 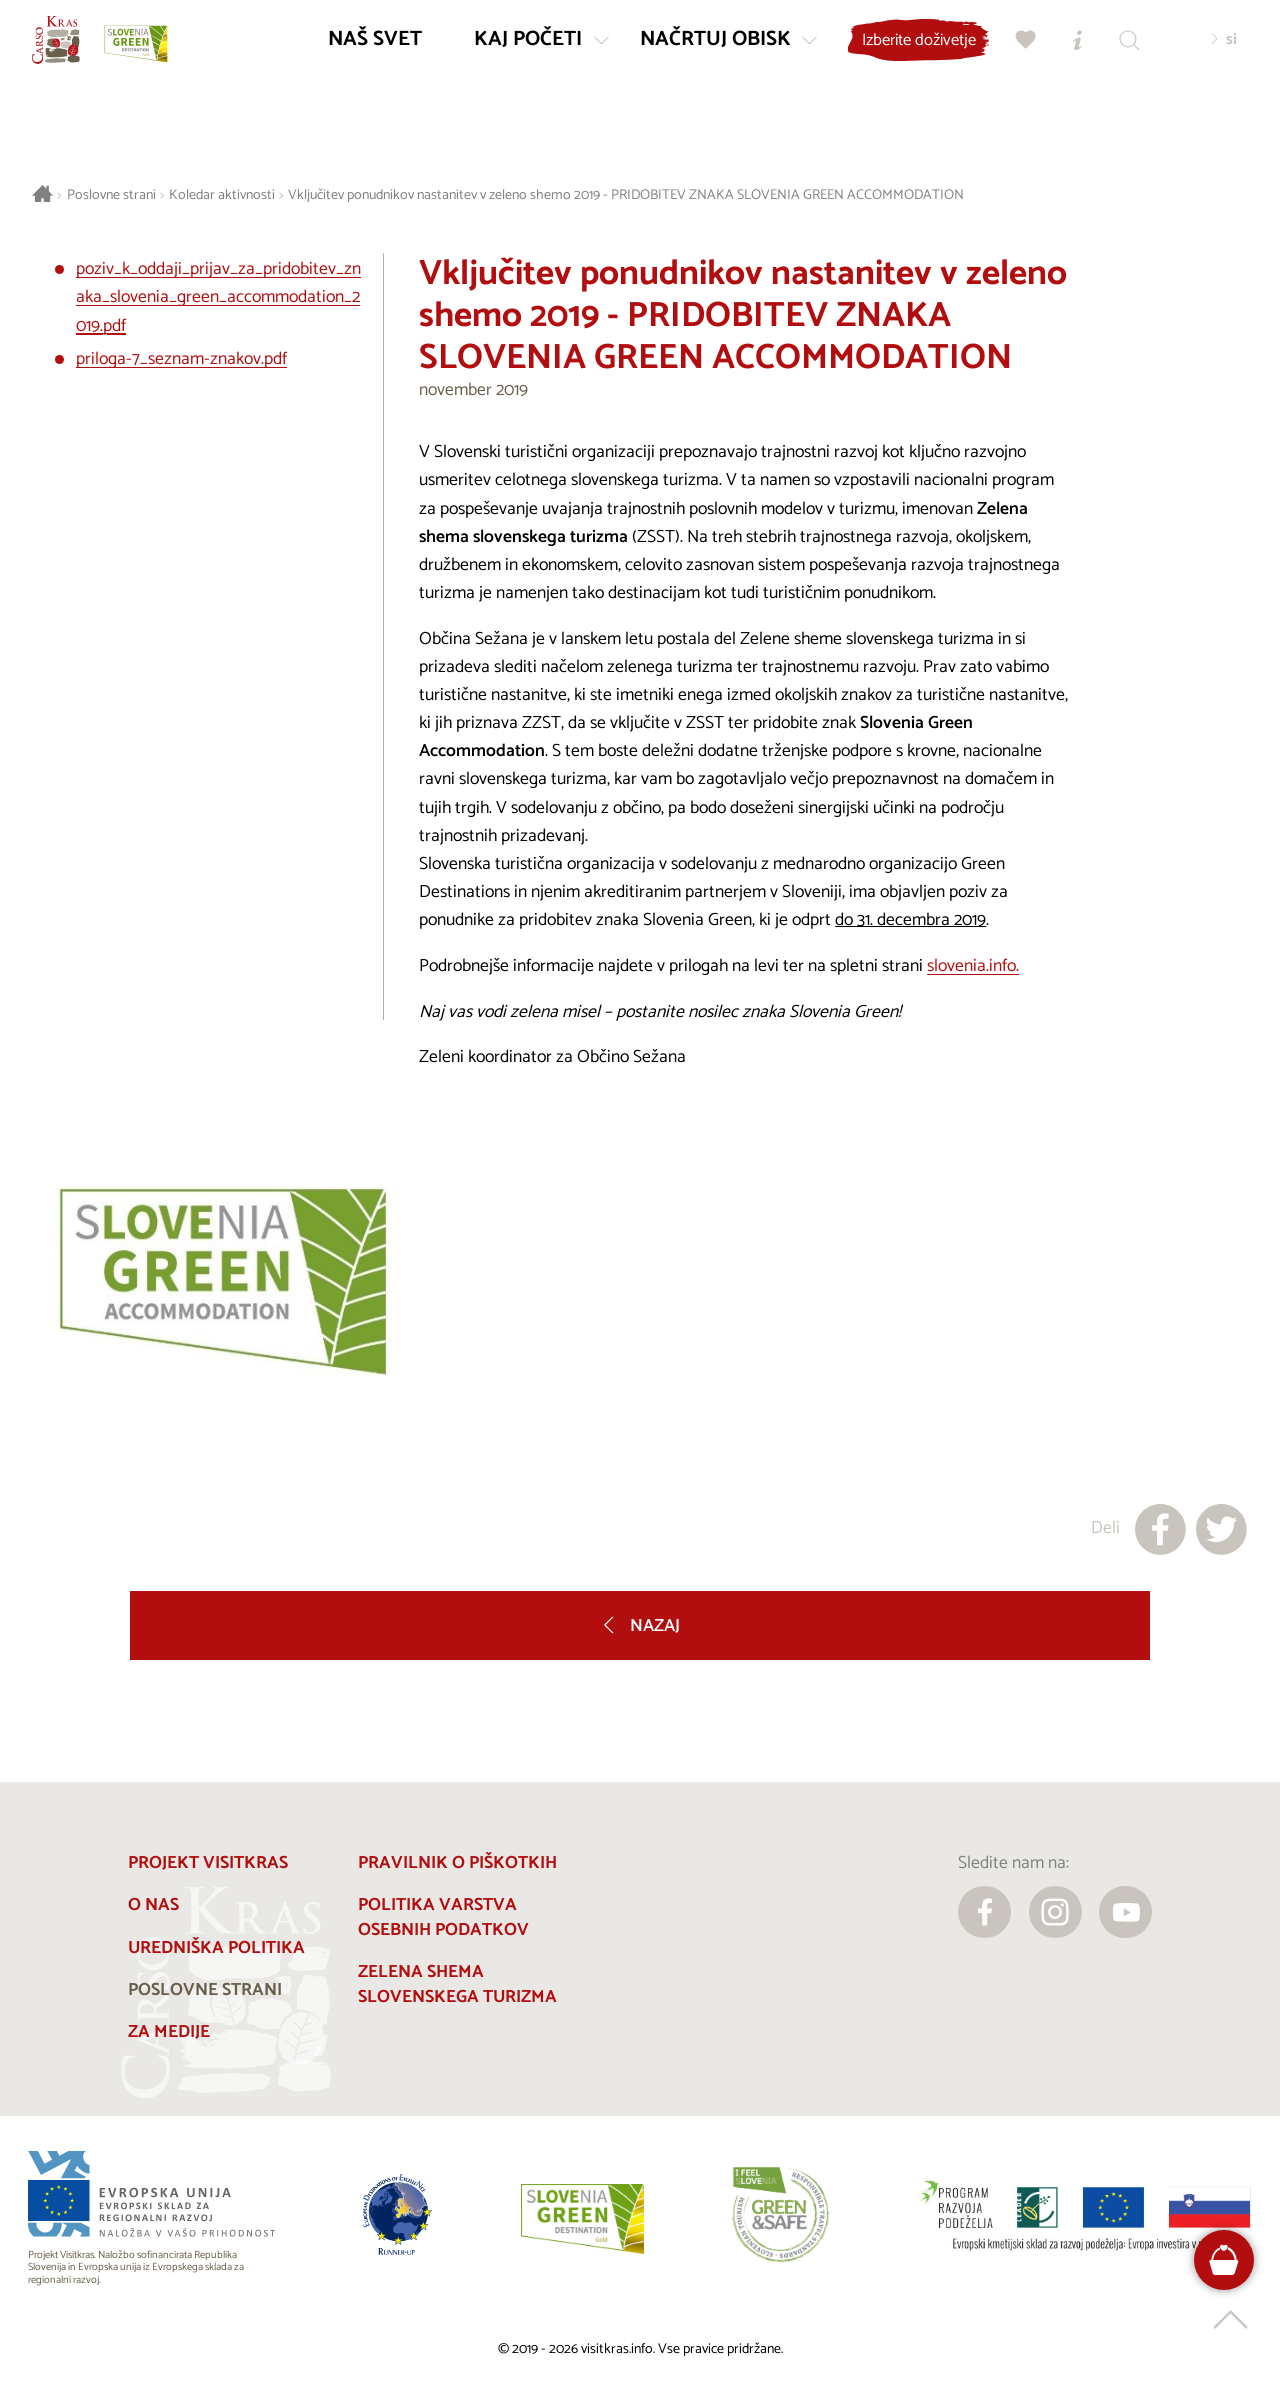 What do you see at coordinates (218, 297) in the screenshot?
I see `poziv_k_oddaji_prijav_za_pridobitev_znaka_slovenia_green_accommodation_2019.pdf` at bounding box center [218, 297].